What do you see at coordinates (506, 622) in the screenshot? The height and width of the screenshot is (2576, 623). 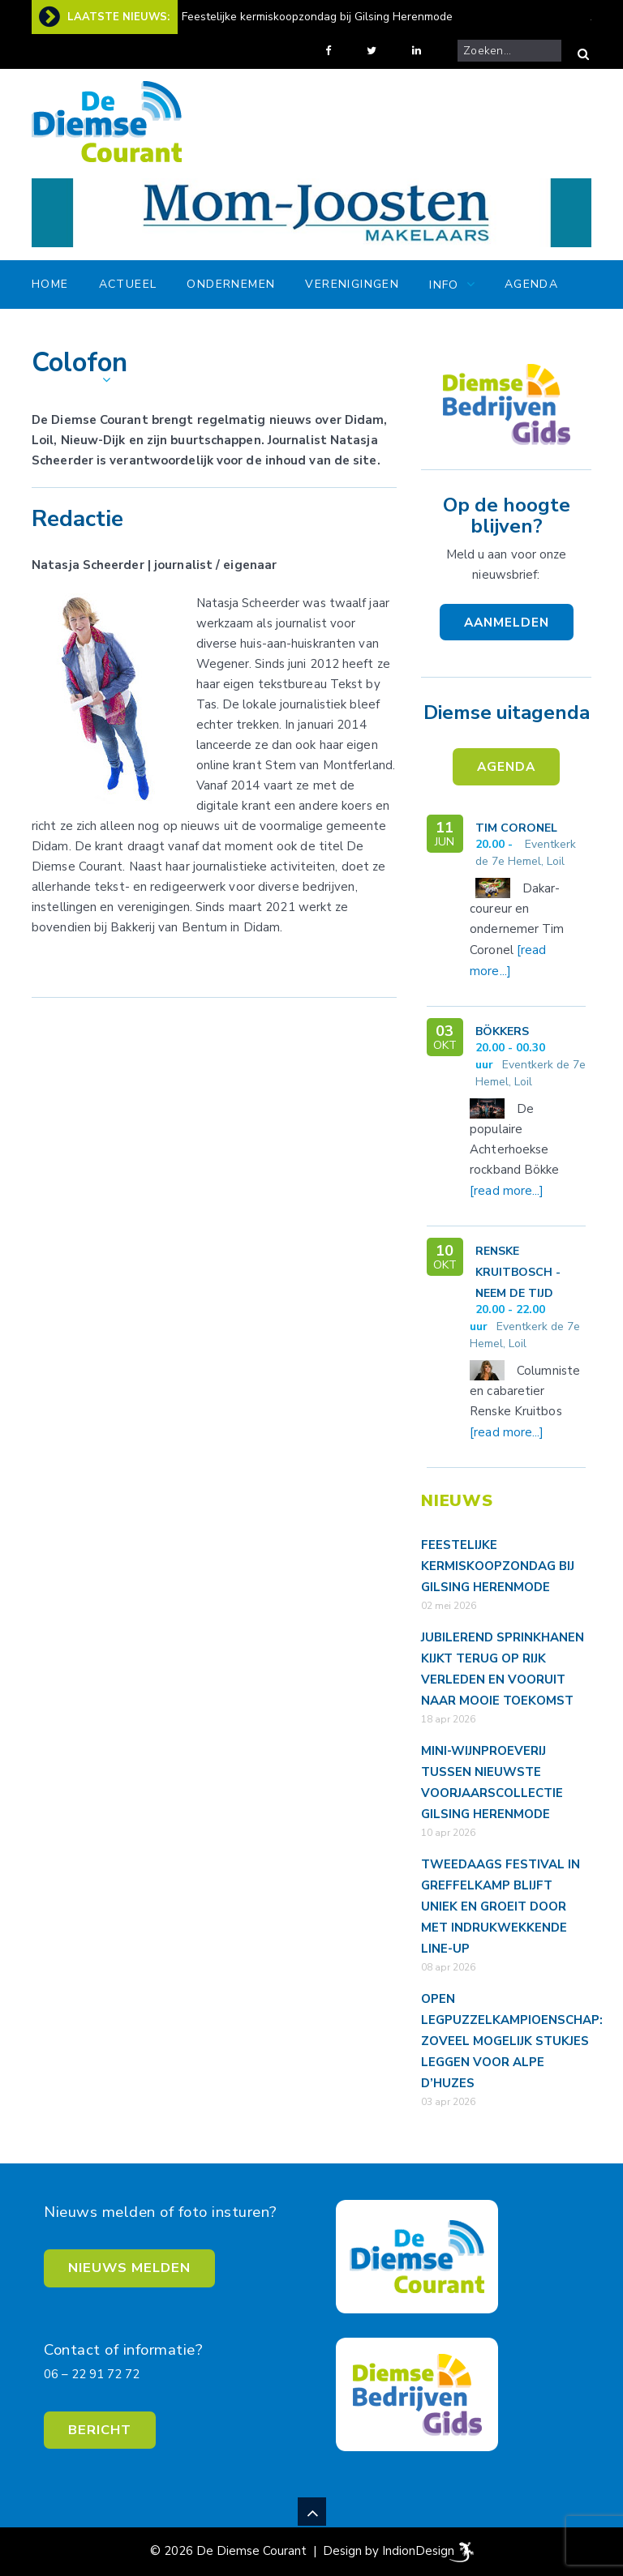 I see `AANMELDEN` at bounding box center [506, 622].